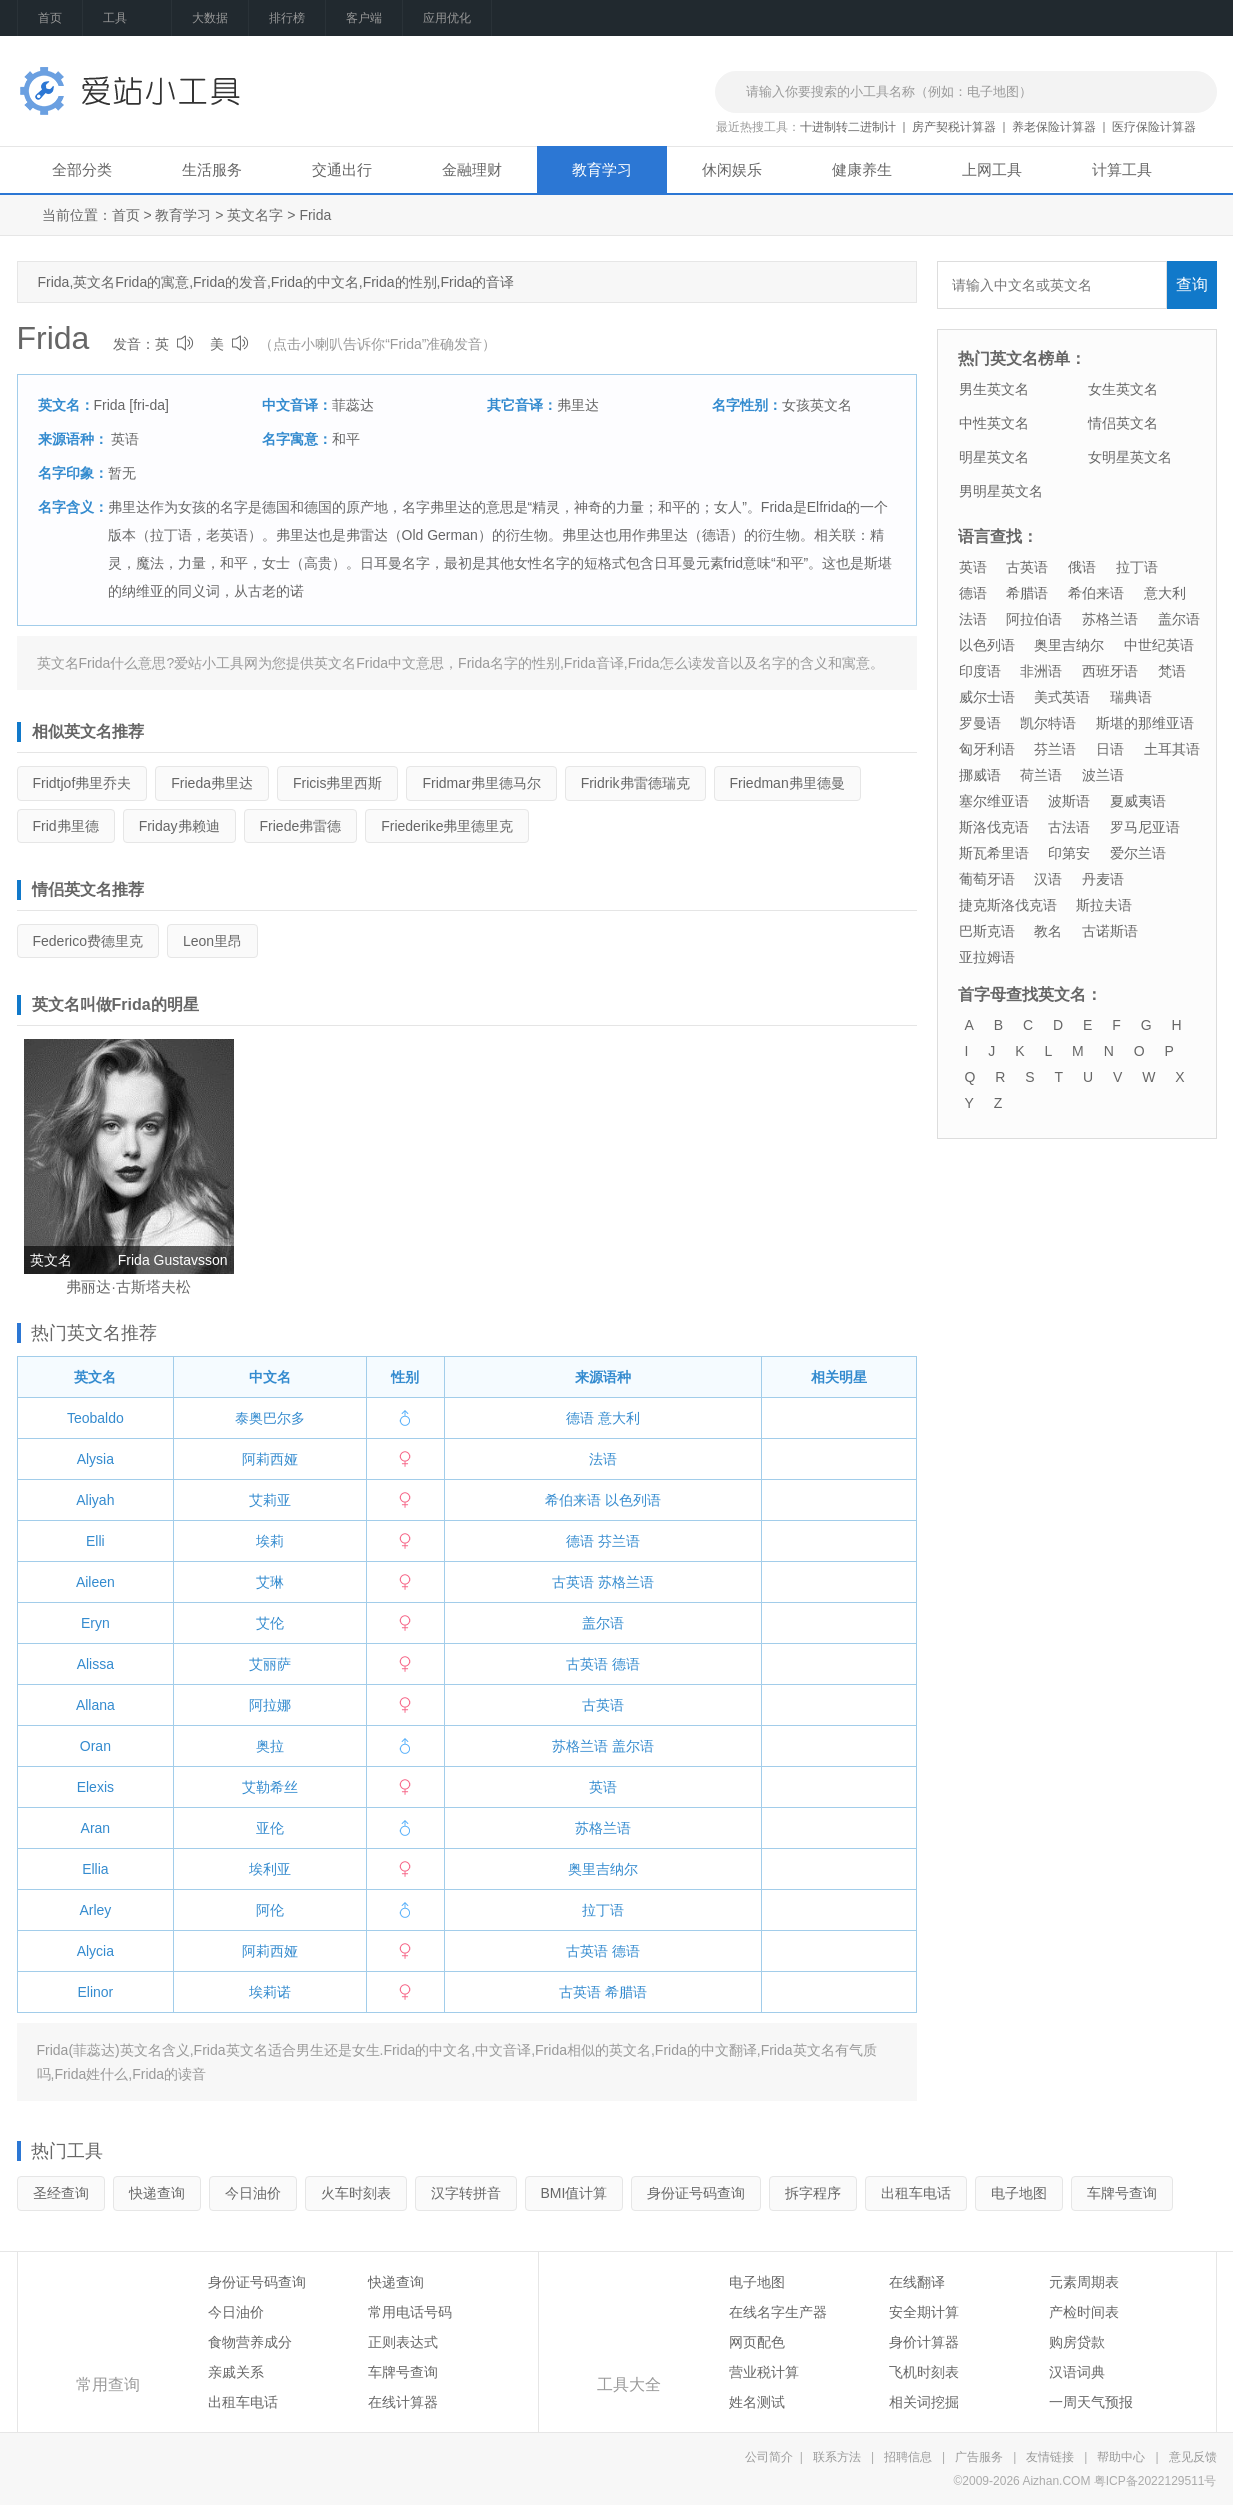  What do you see at coordinates (61, 2193) in the screenshot?
I see `圣经查询` at bounding box center [61, 2193].